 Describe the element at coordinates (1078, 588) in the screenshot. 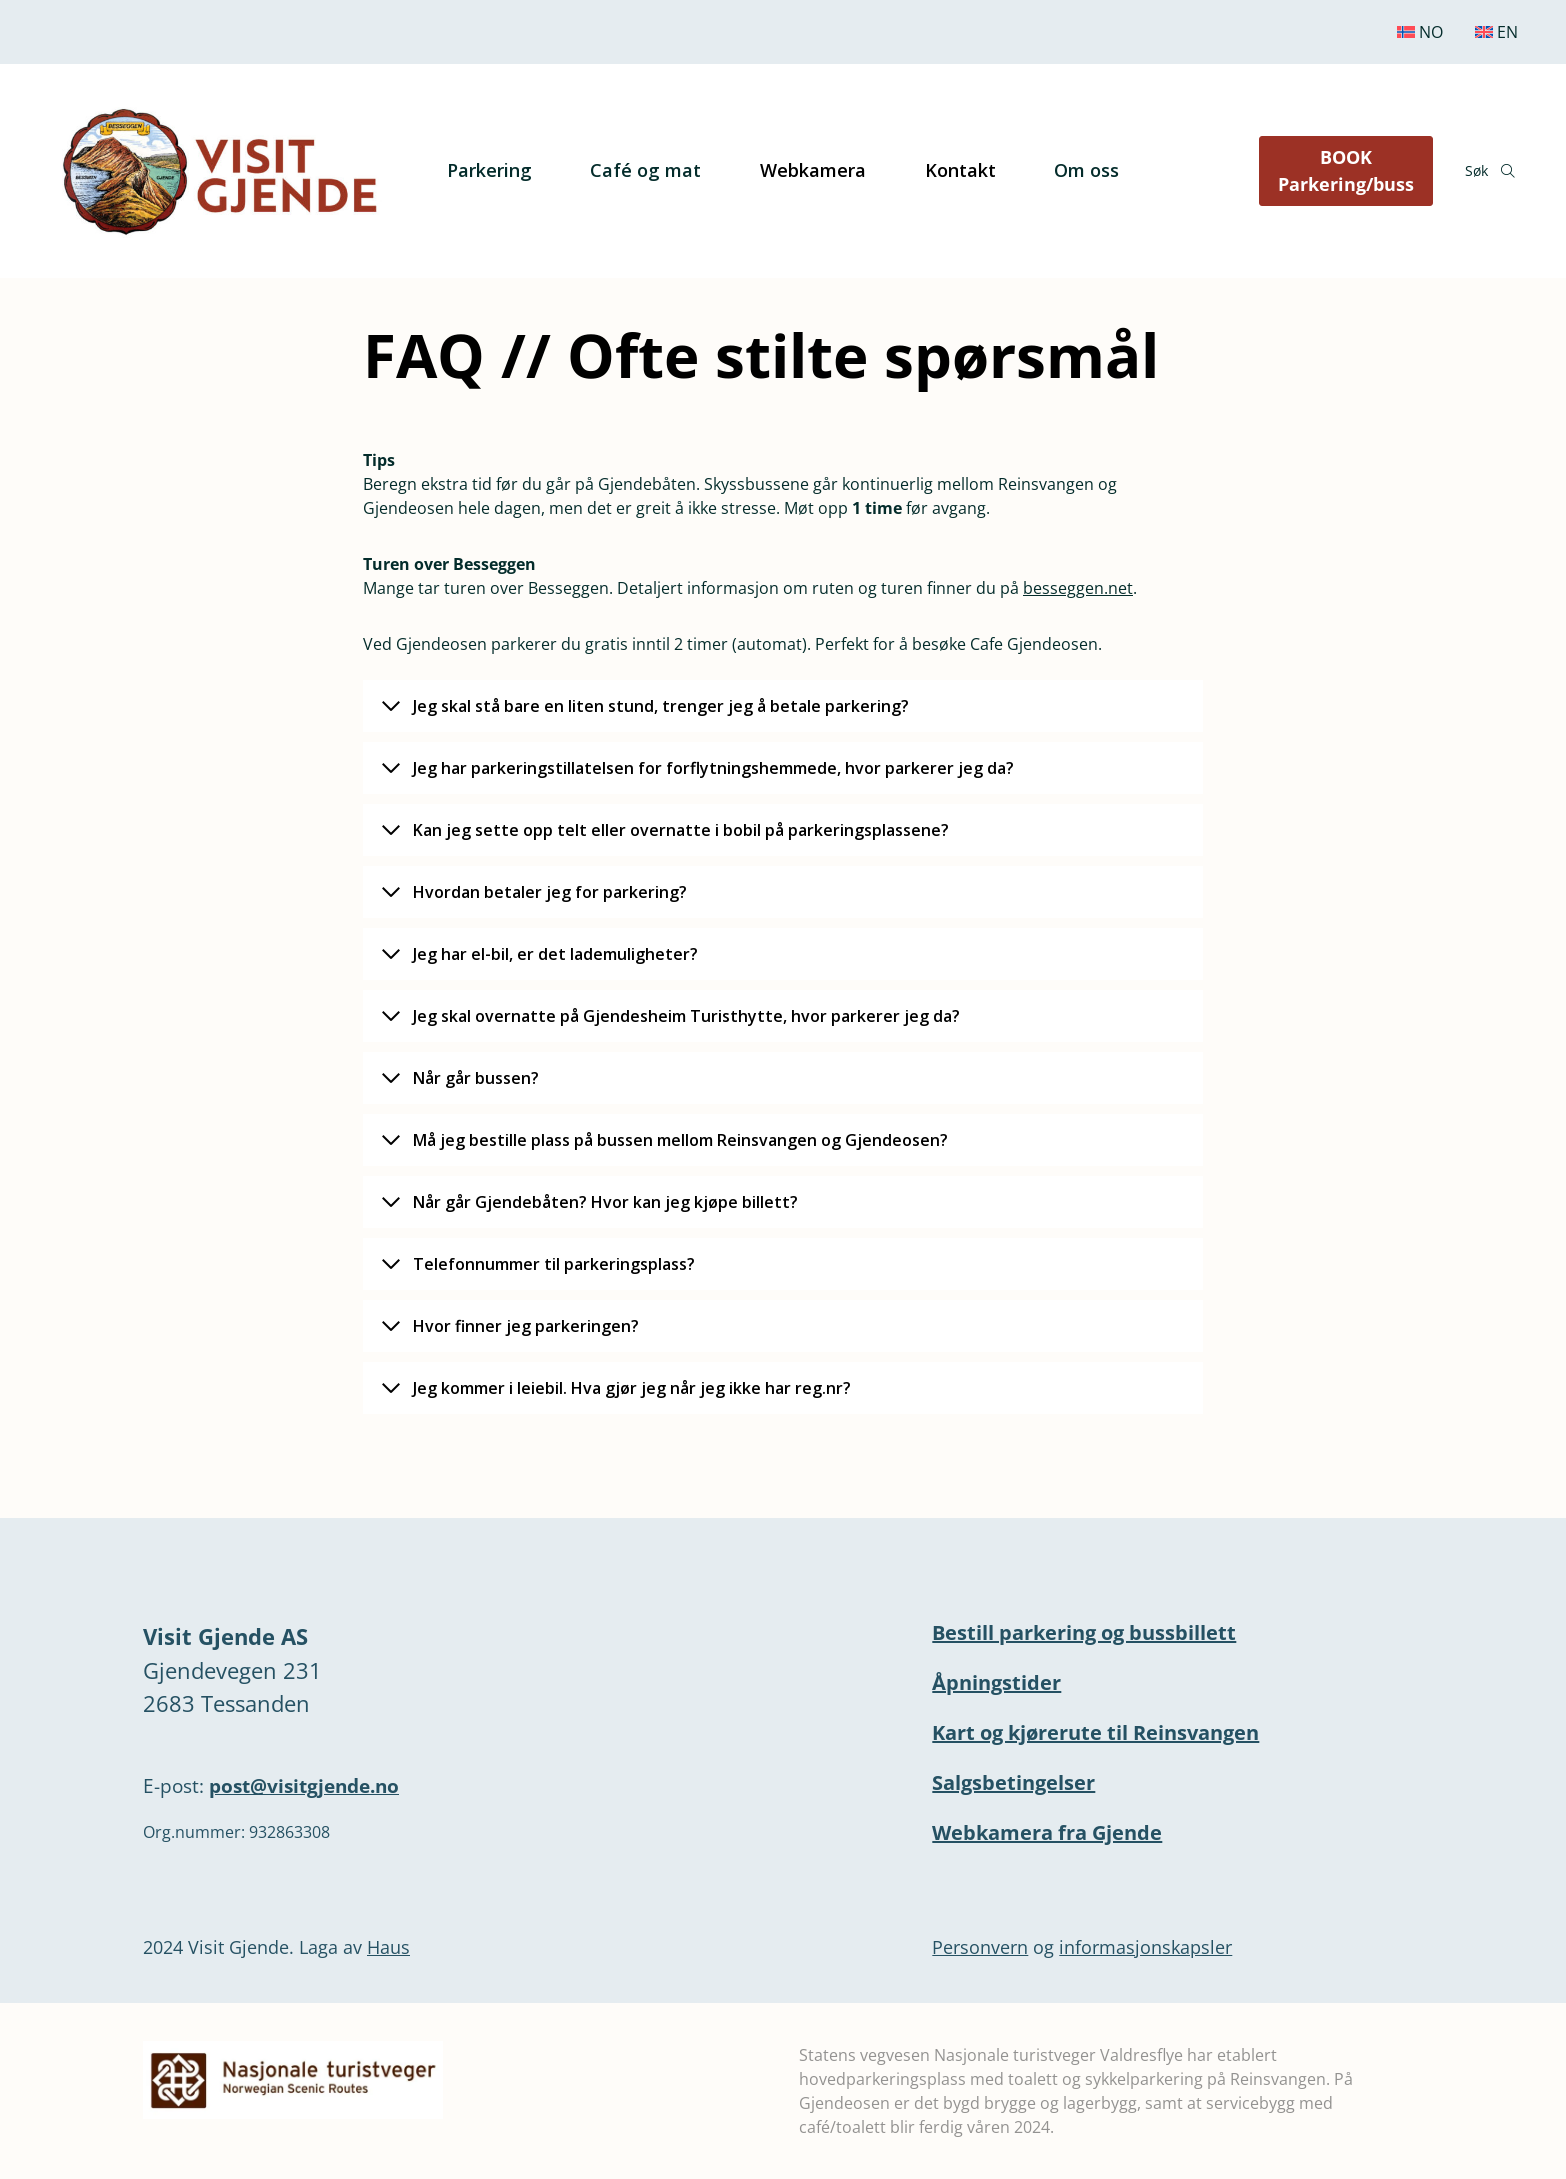

I see `besseggen.net` at that location.